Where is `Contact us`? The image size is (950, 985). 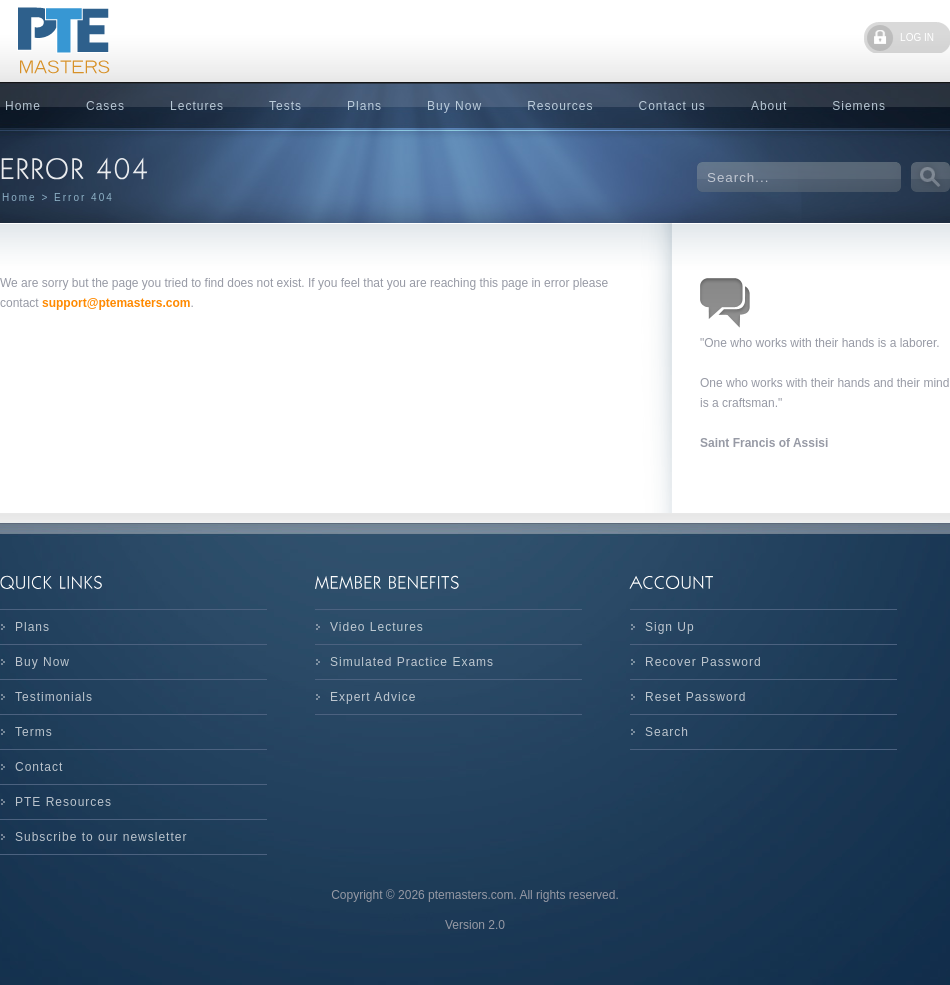
Contact us is located at coordinates (672, 106).